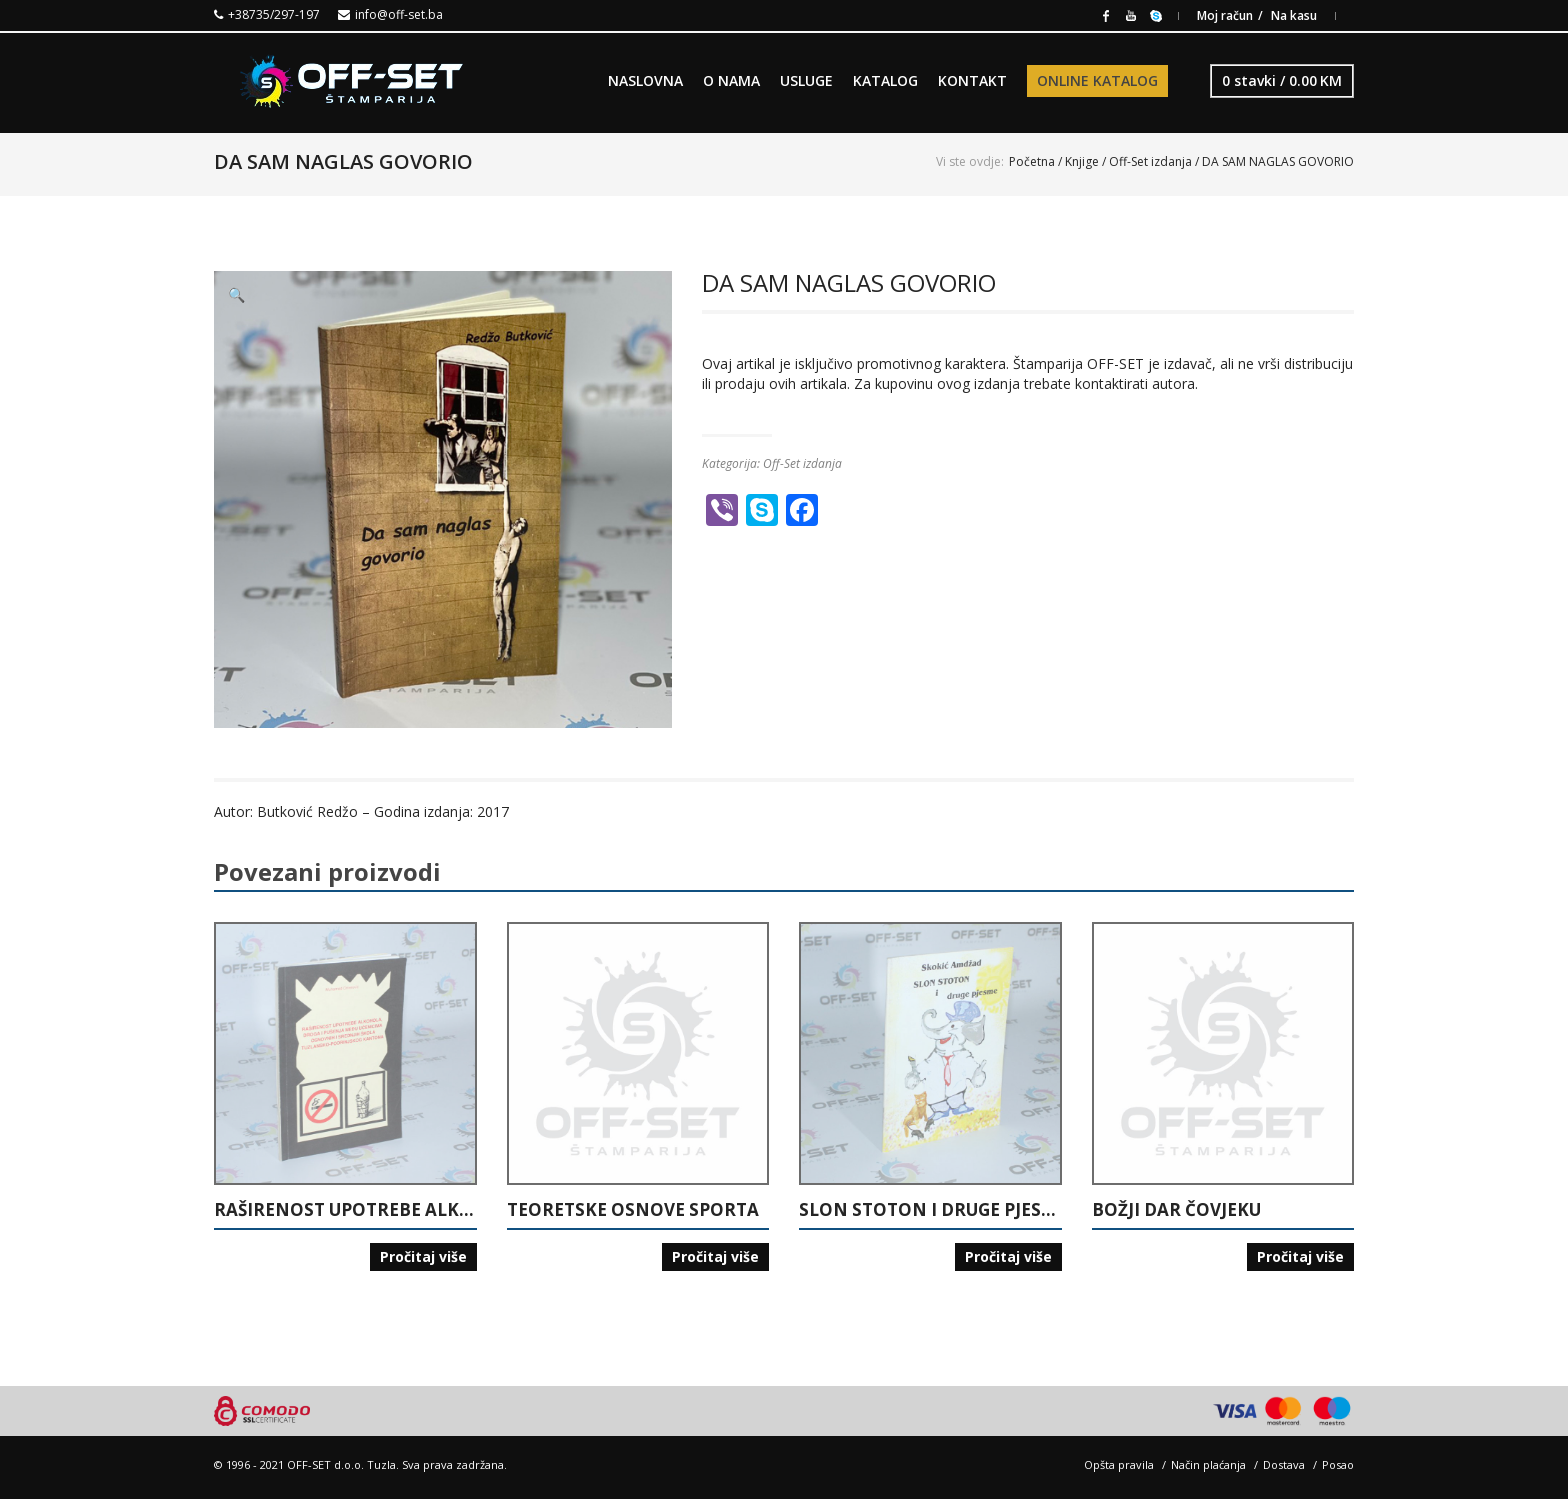 The height and width of the screenshot is (1499, 1568). Describe the element at coordinates (1208, 1464) in the screenshot. I see `Način plaćanja` at that location.